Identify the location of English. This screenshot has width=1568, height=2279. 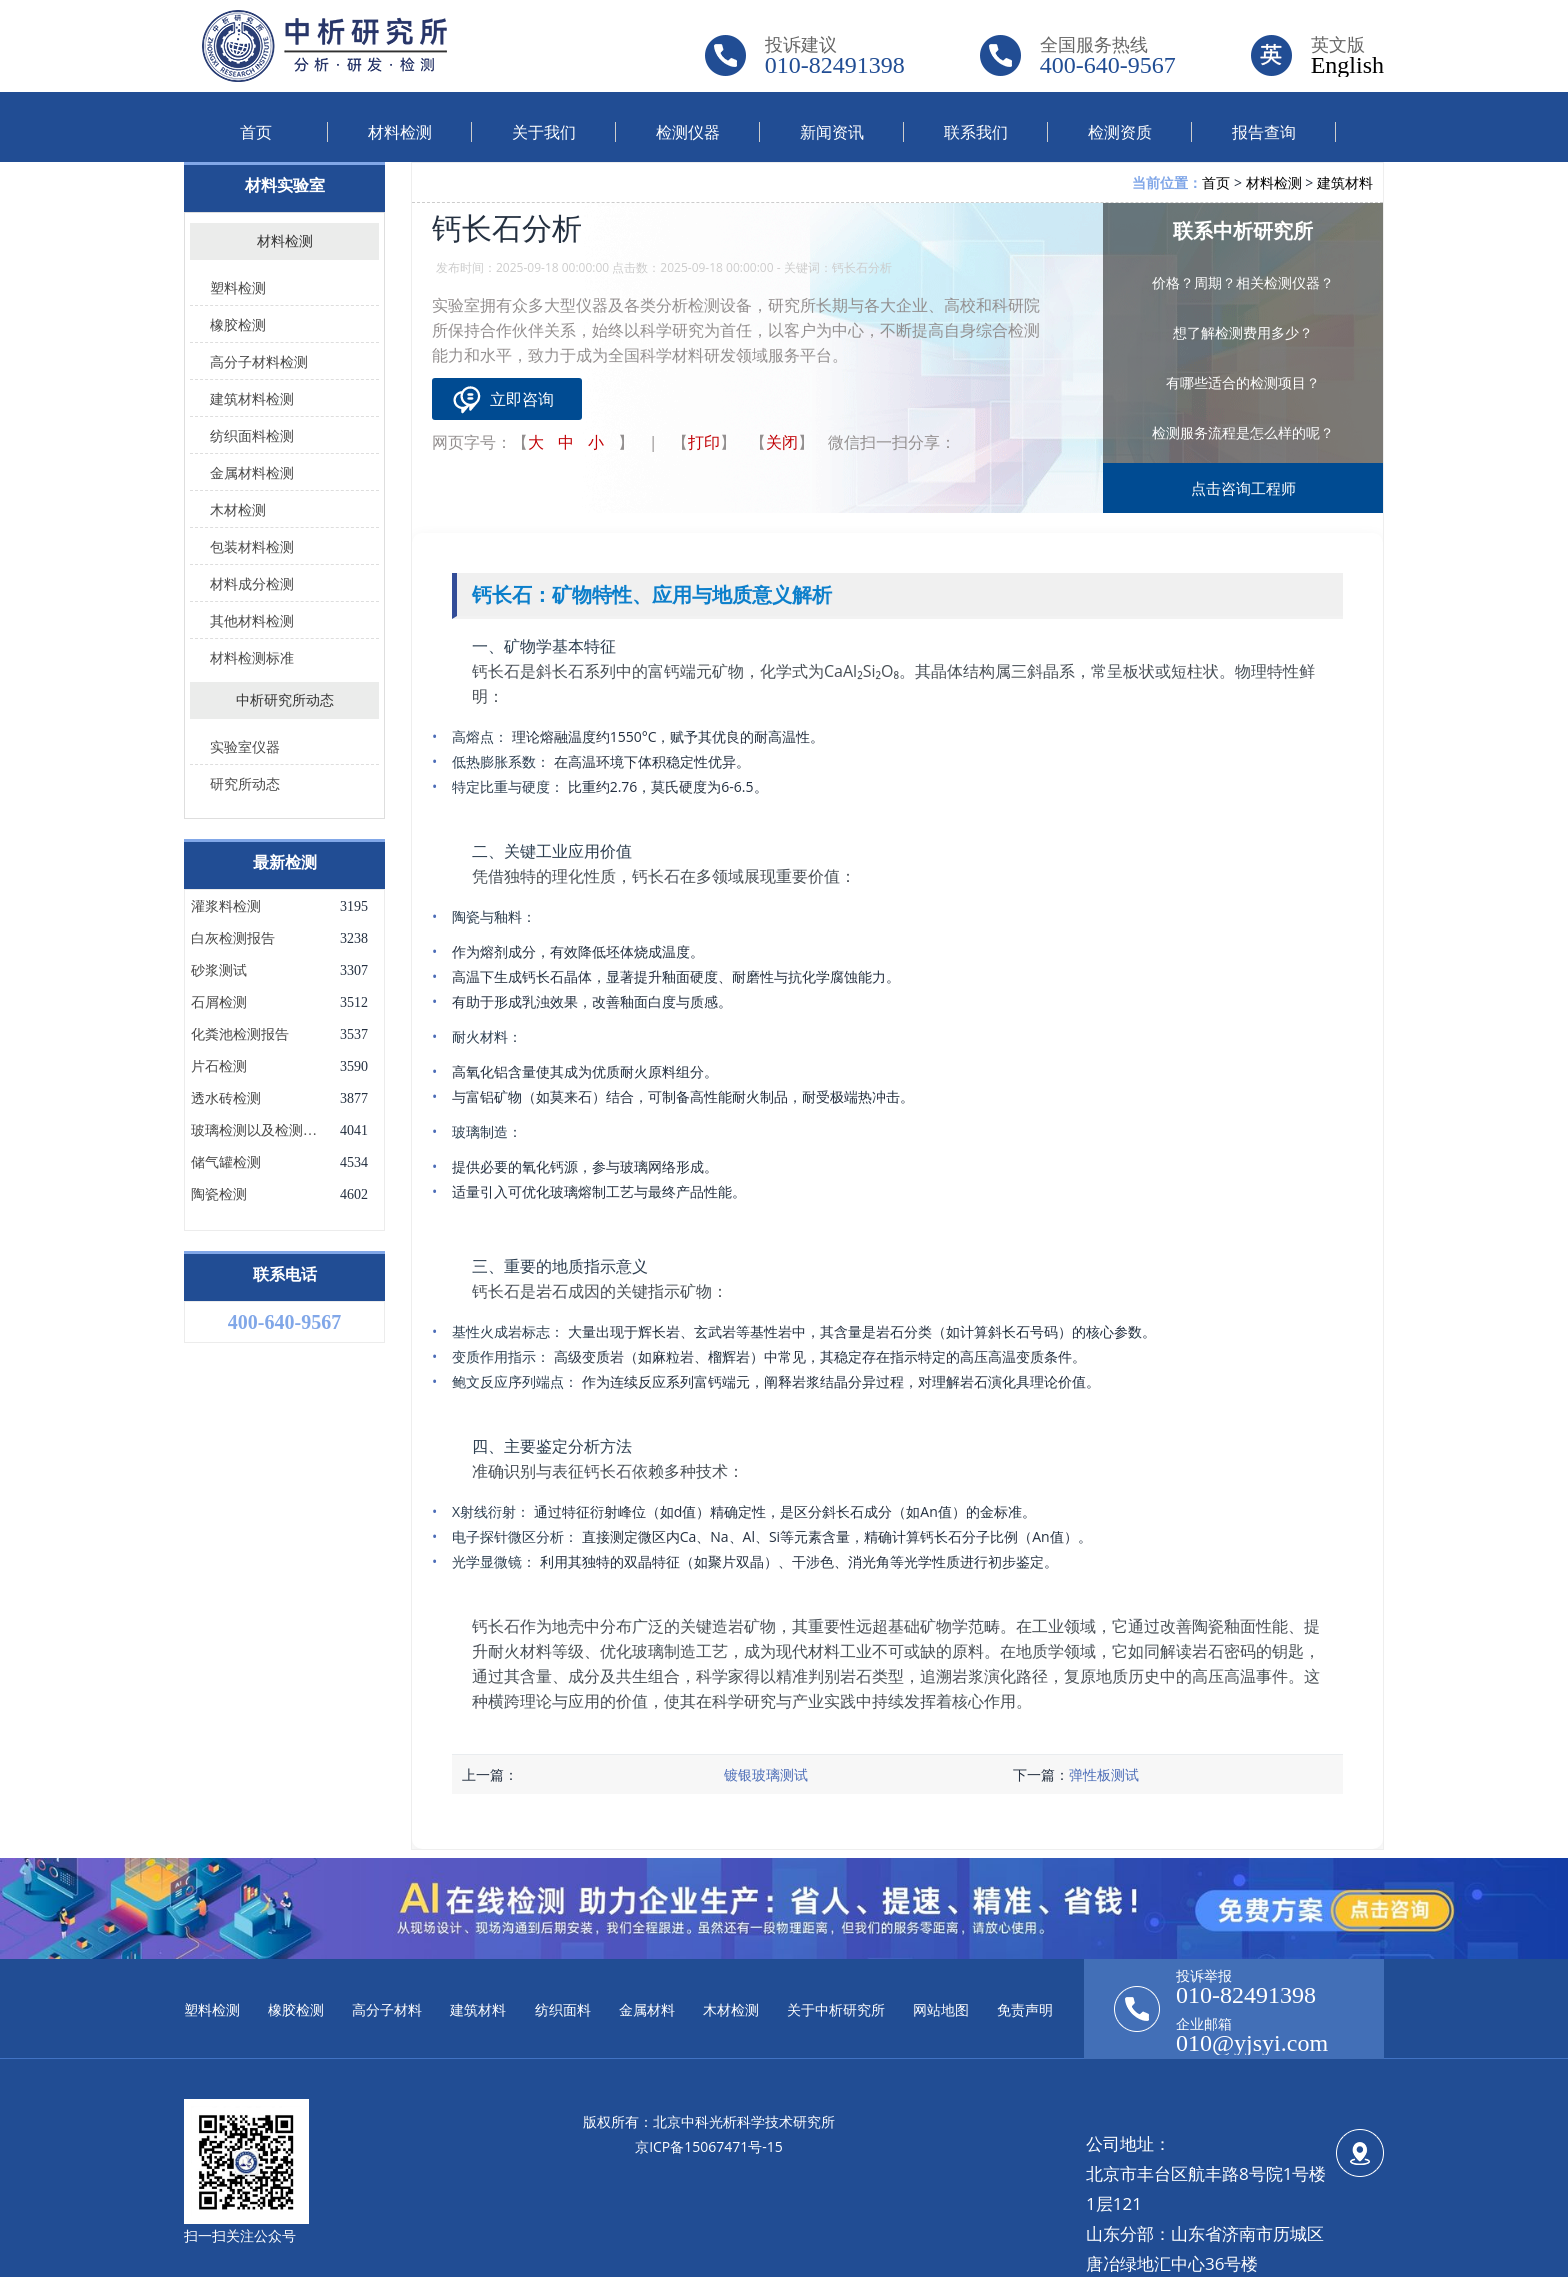
(1347, 65).